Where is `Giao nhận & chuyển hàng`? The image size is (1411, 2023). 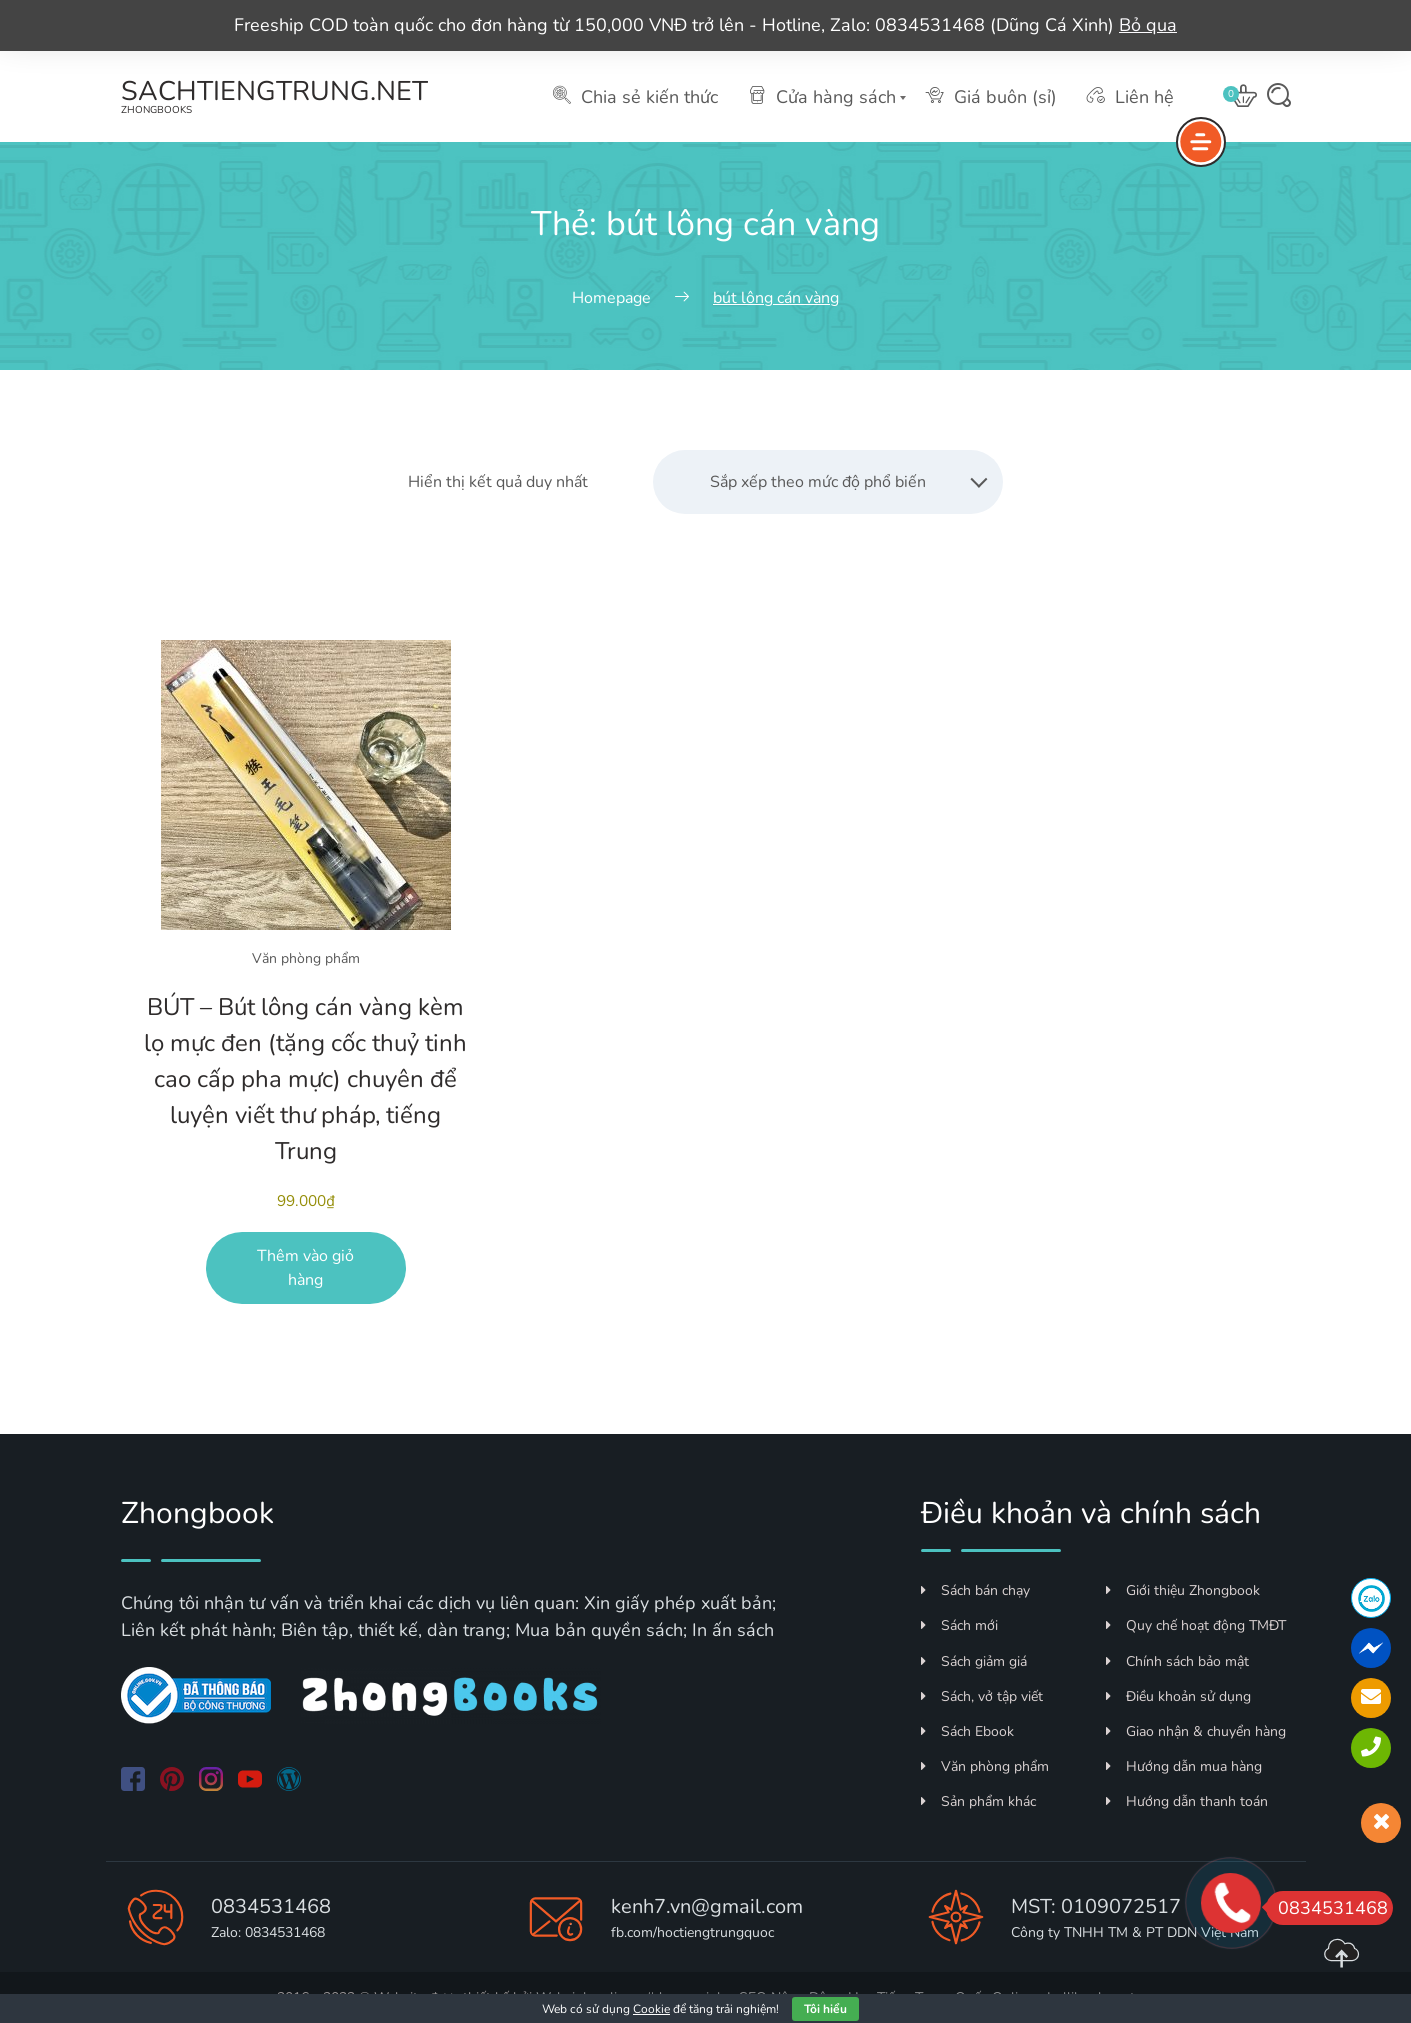 Giao nhận & chuyển hàng is located at coordinates (1196, 1731).